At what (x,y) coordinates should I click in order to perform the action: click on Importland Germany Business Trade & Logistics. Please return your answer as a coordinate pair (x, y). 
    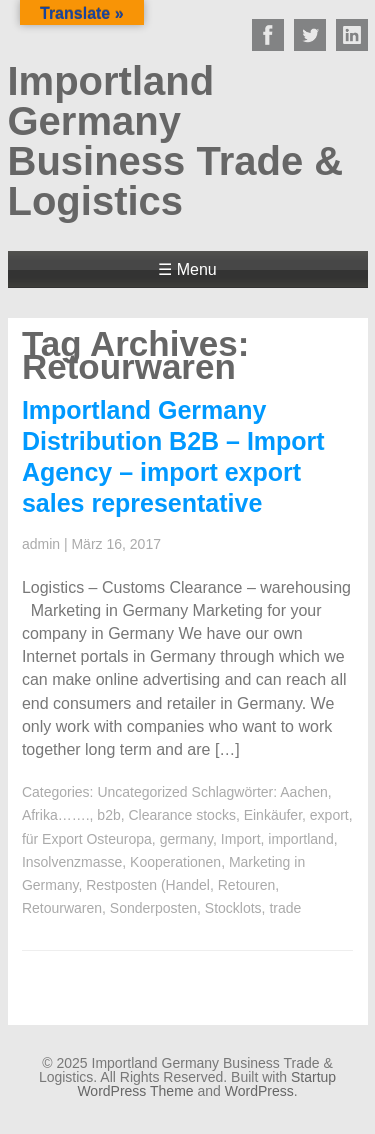
    Looking at the image, I should click on (176, 141).